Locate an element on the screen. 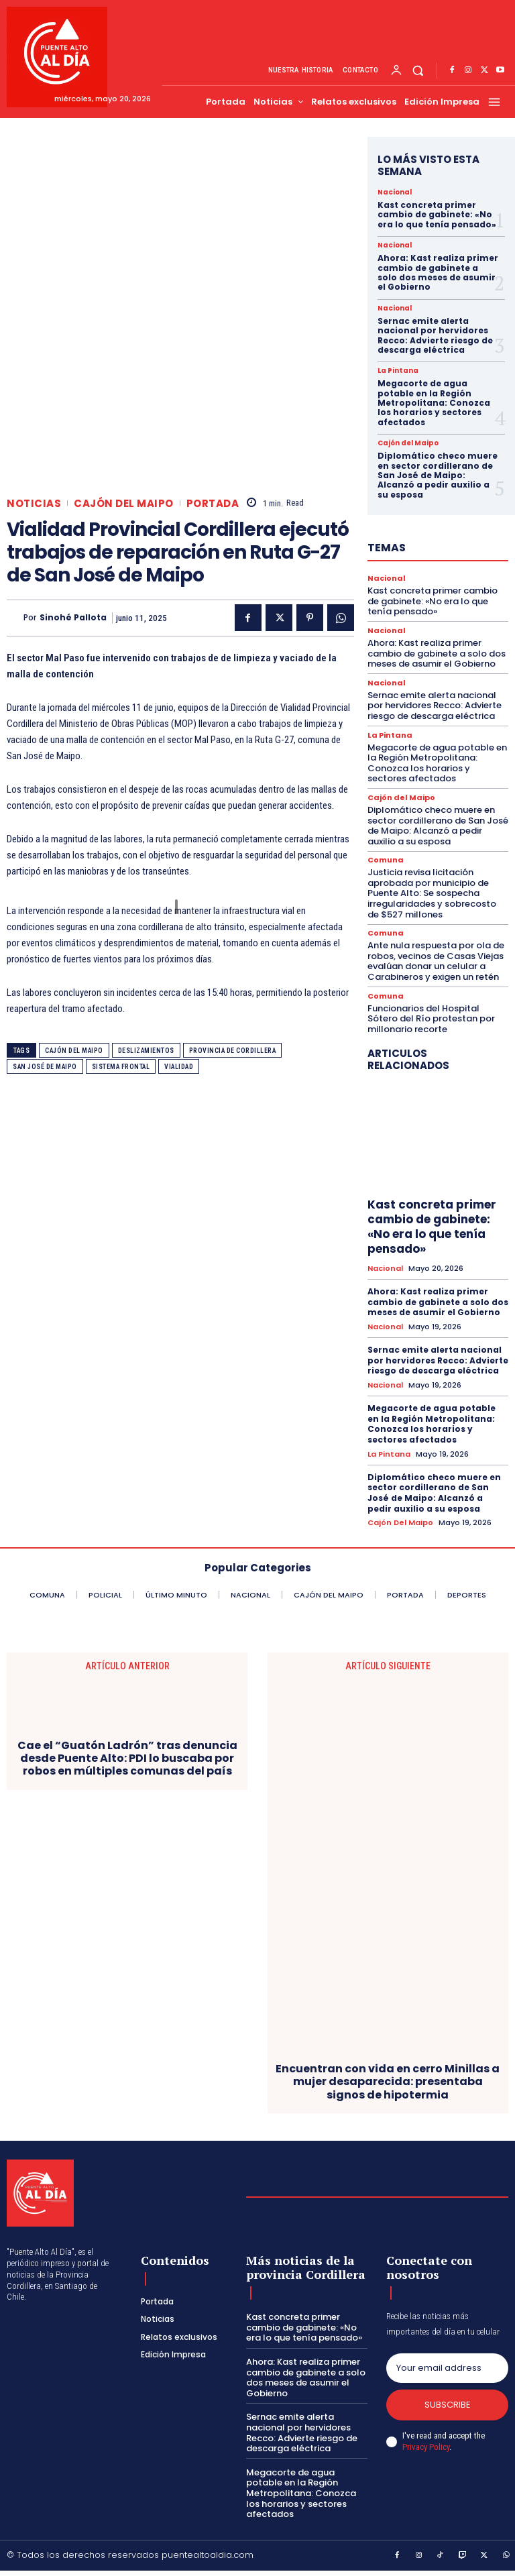 The width and height of the screenshot is (515, 2576). Comuna is located at coordinates (385, 860).